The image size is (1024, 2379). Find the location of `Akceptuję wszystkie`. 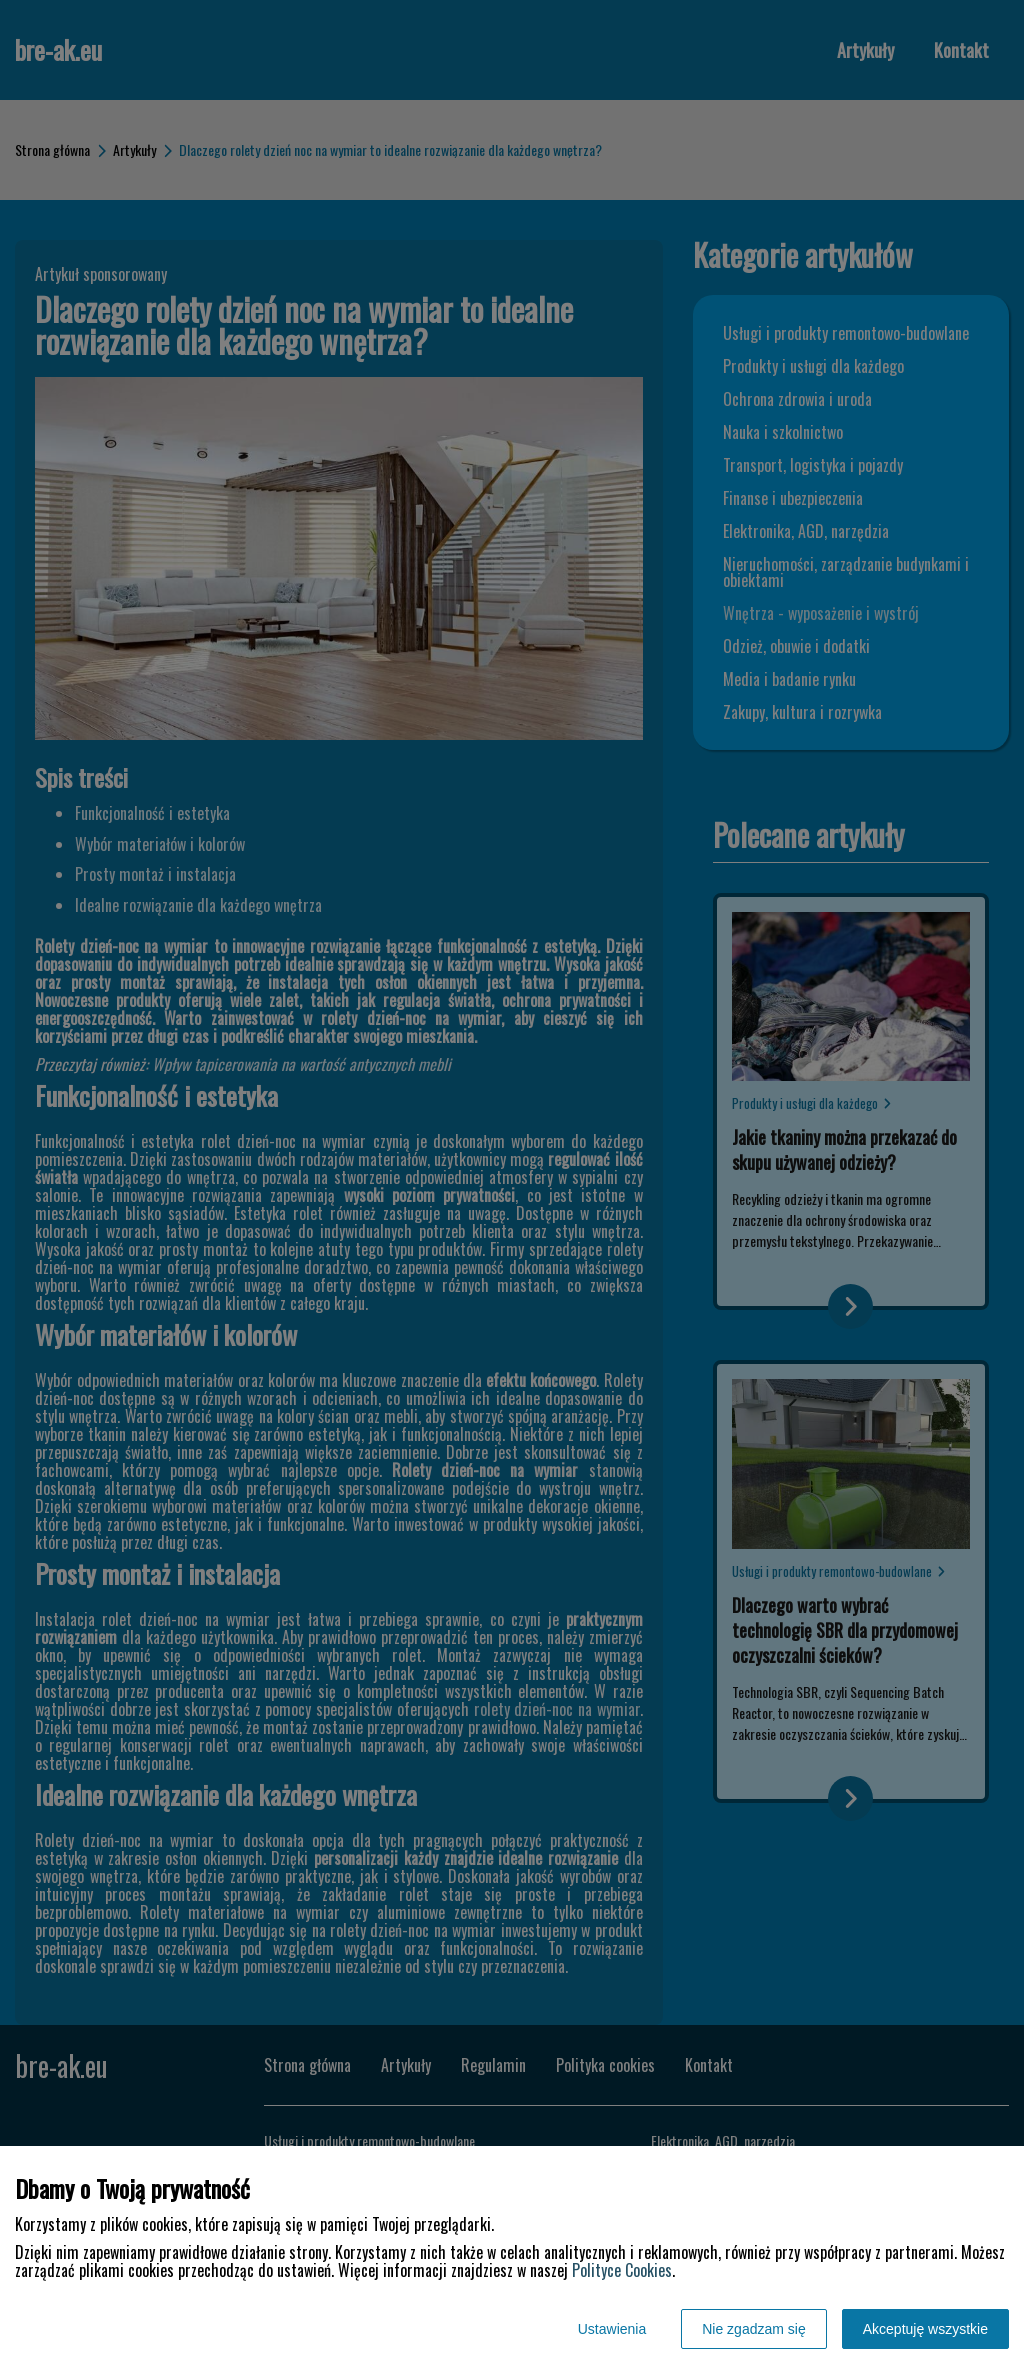

Akceptuję wszystkie is located at coordinates (925, 2329).